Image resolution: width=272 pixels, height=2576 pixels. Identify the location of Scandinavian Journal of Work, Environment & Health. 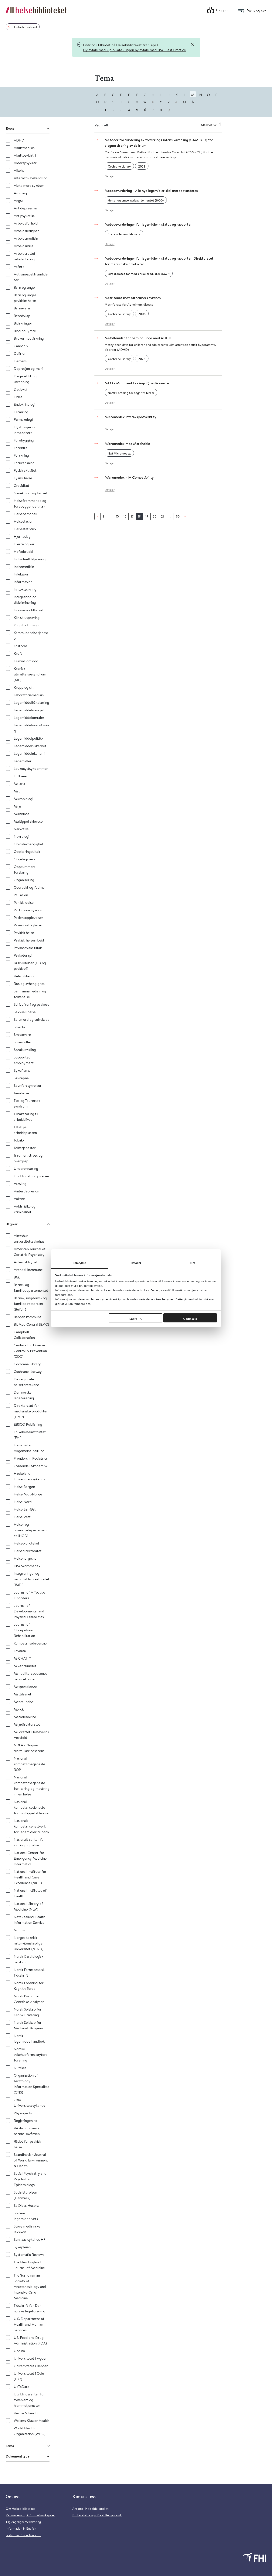
(31, 2160).